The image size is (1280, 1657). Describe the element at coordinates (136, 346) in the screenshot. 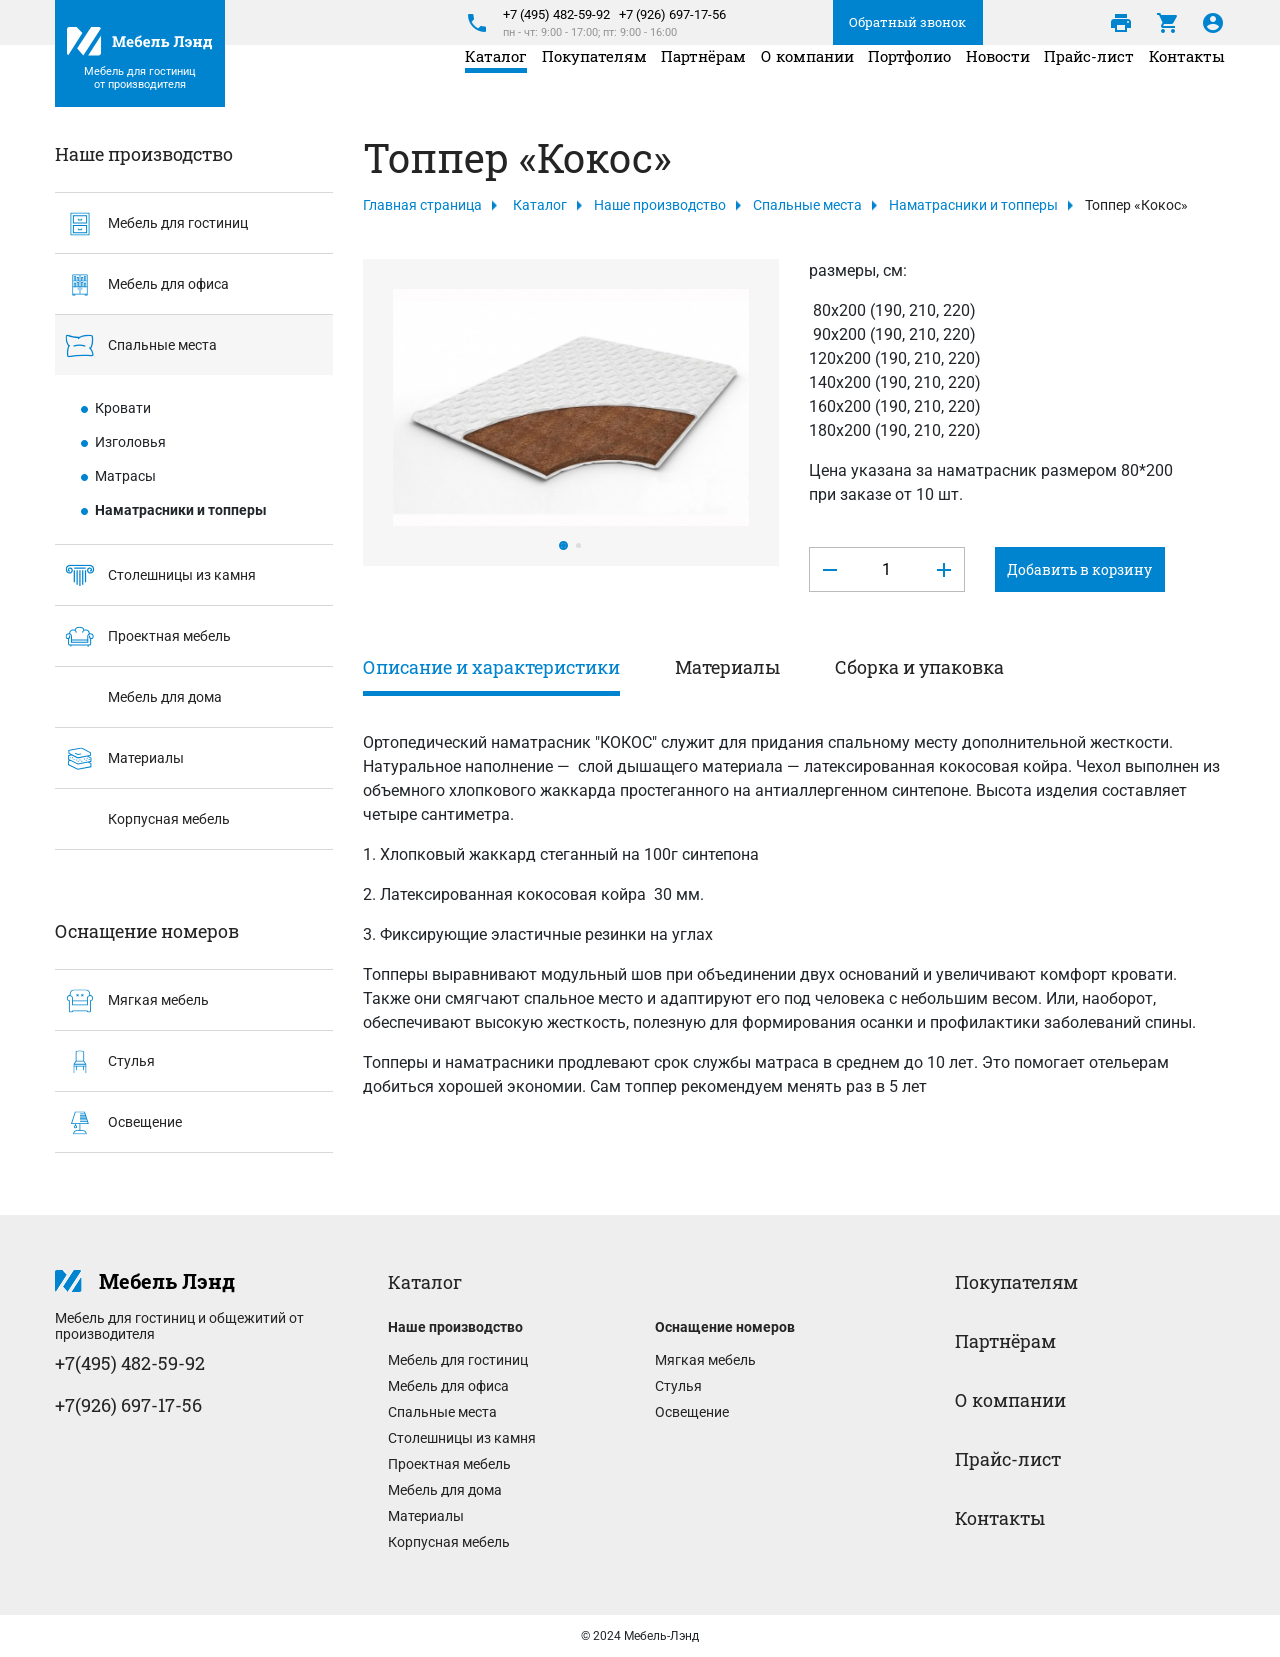

I see `Спальные места` at that location.